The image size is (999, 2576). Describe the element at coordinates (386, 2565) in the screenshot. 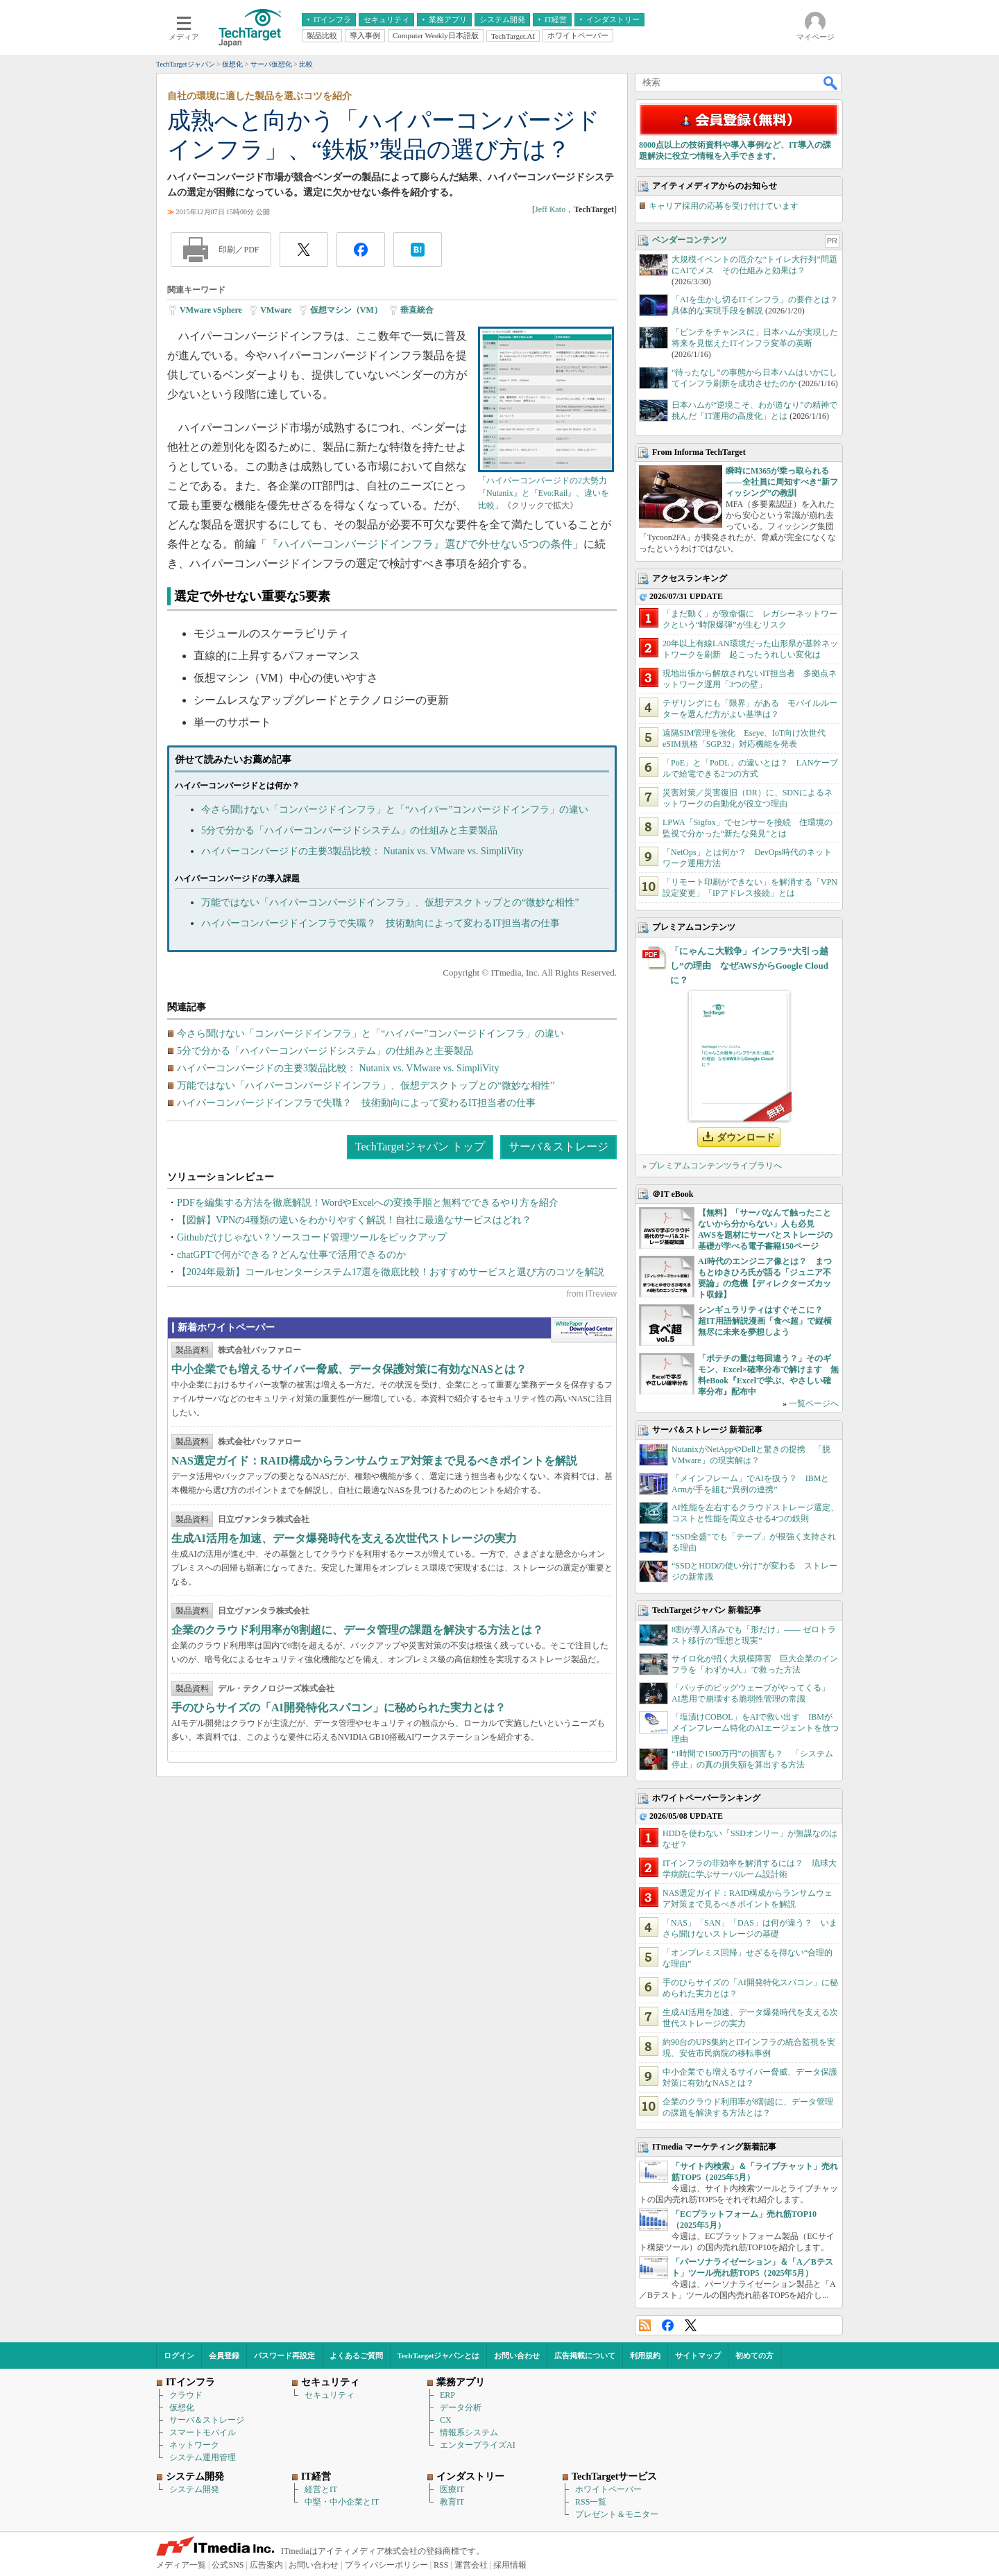

I see `プライバシーポリシー` at that location.